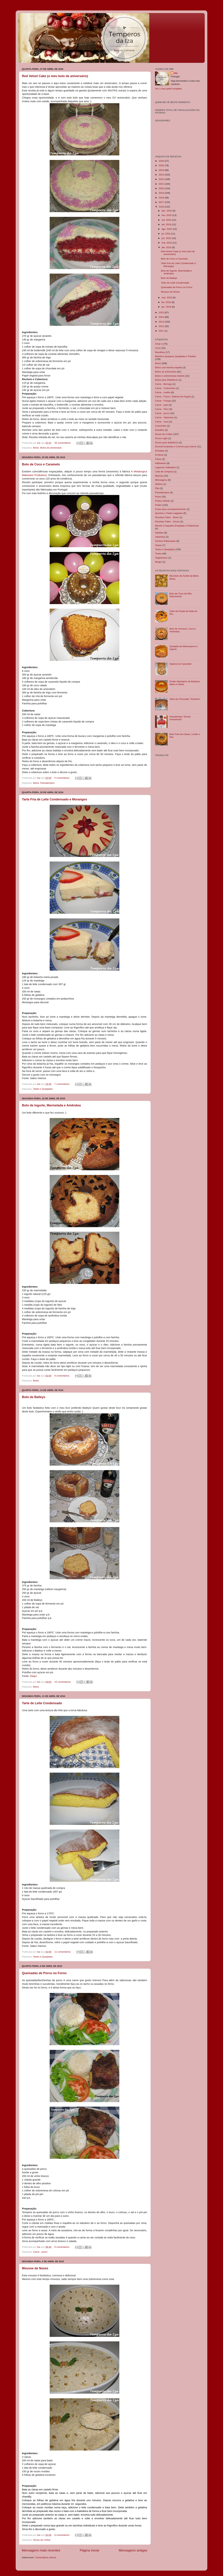  Describe the element at coordinates (35, 2268) in the screenshot. I see `Mousse de Nozes` at that location.